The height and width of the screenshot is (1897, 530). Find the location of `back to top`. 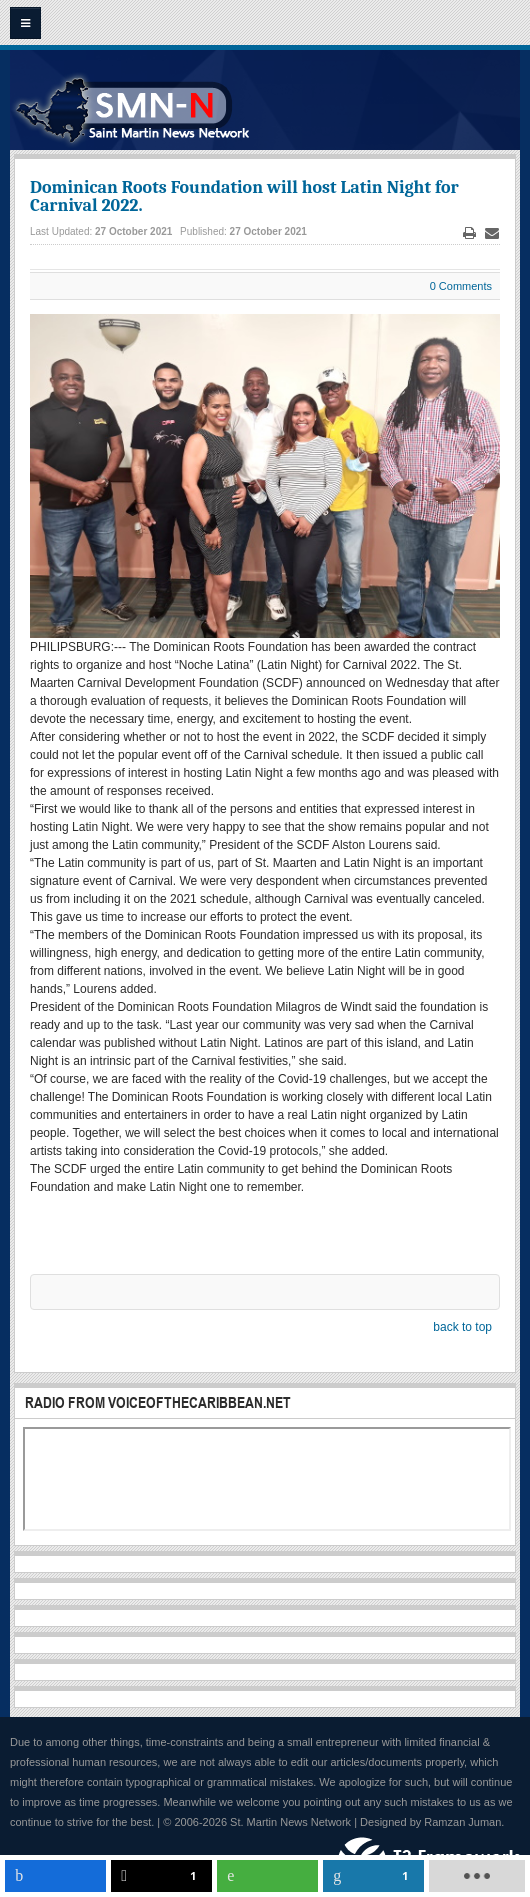

back to top is located at coordinates (462, 1327).